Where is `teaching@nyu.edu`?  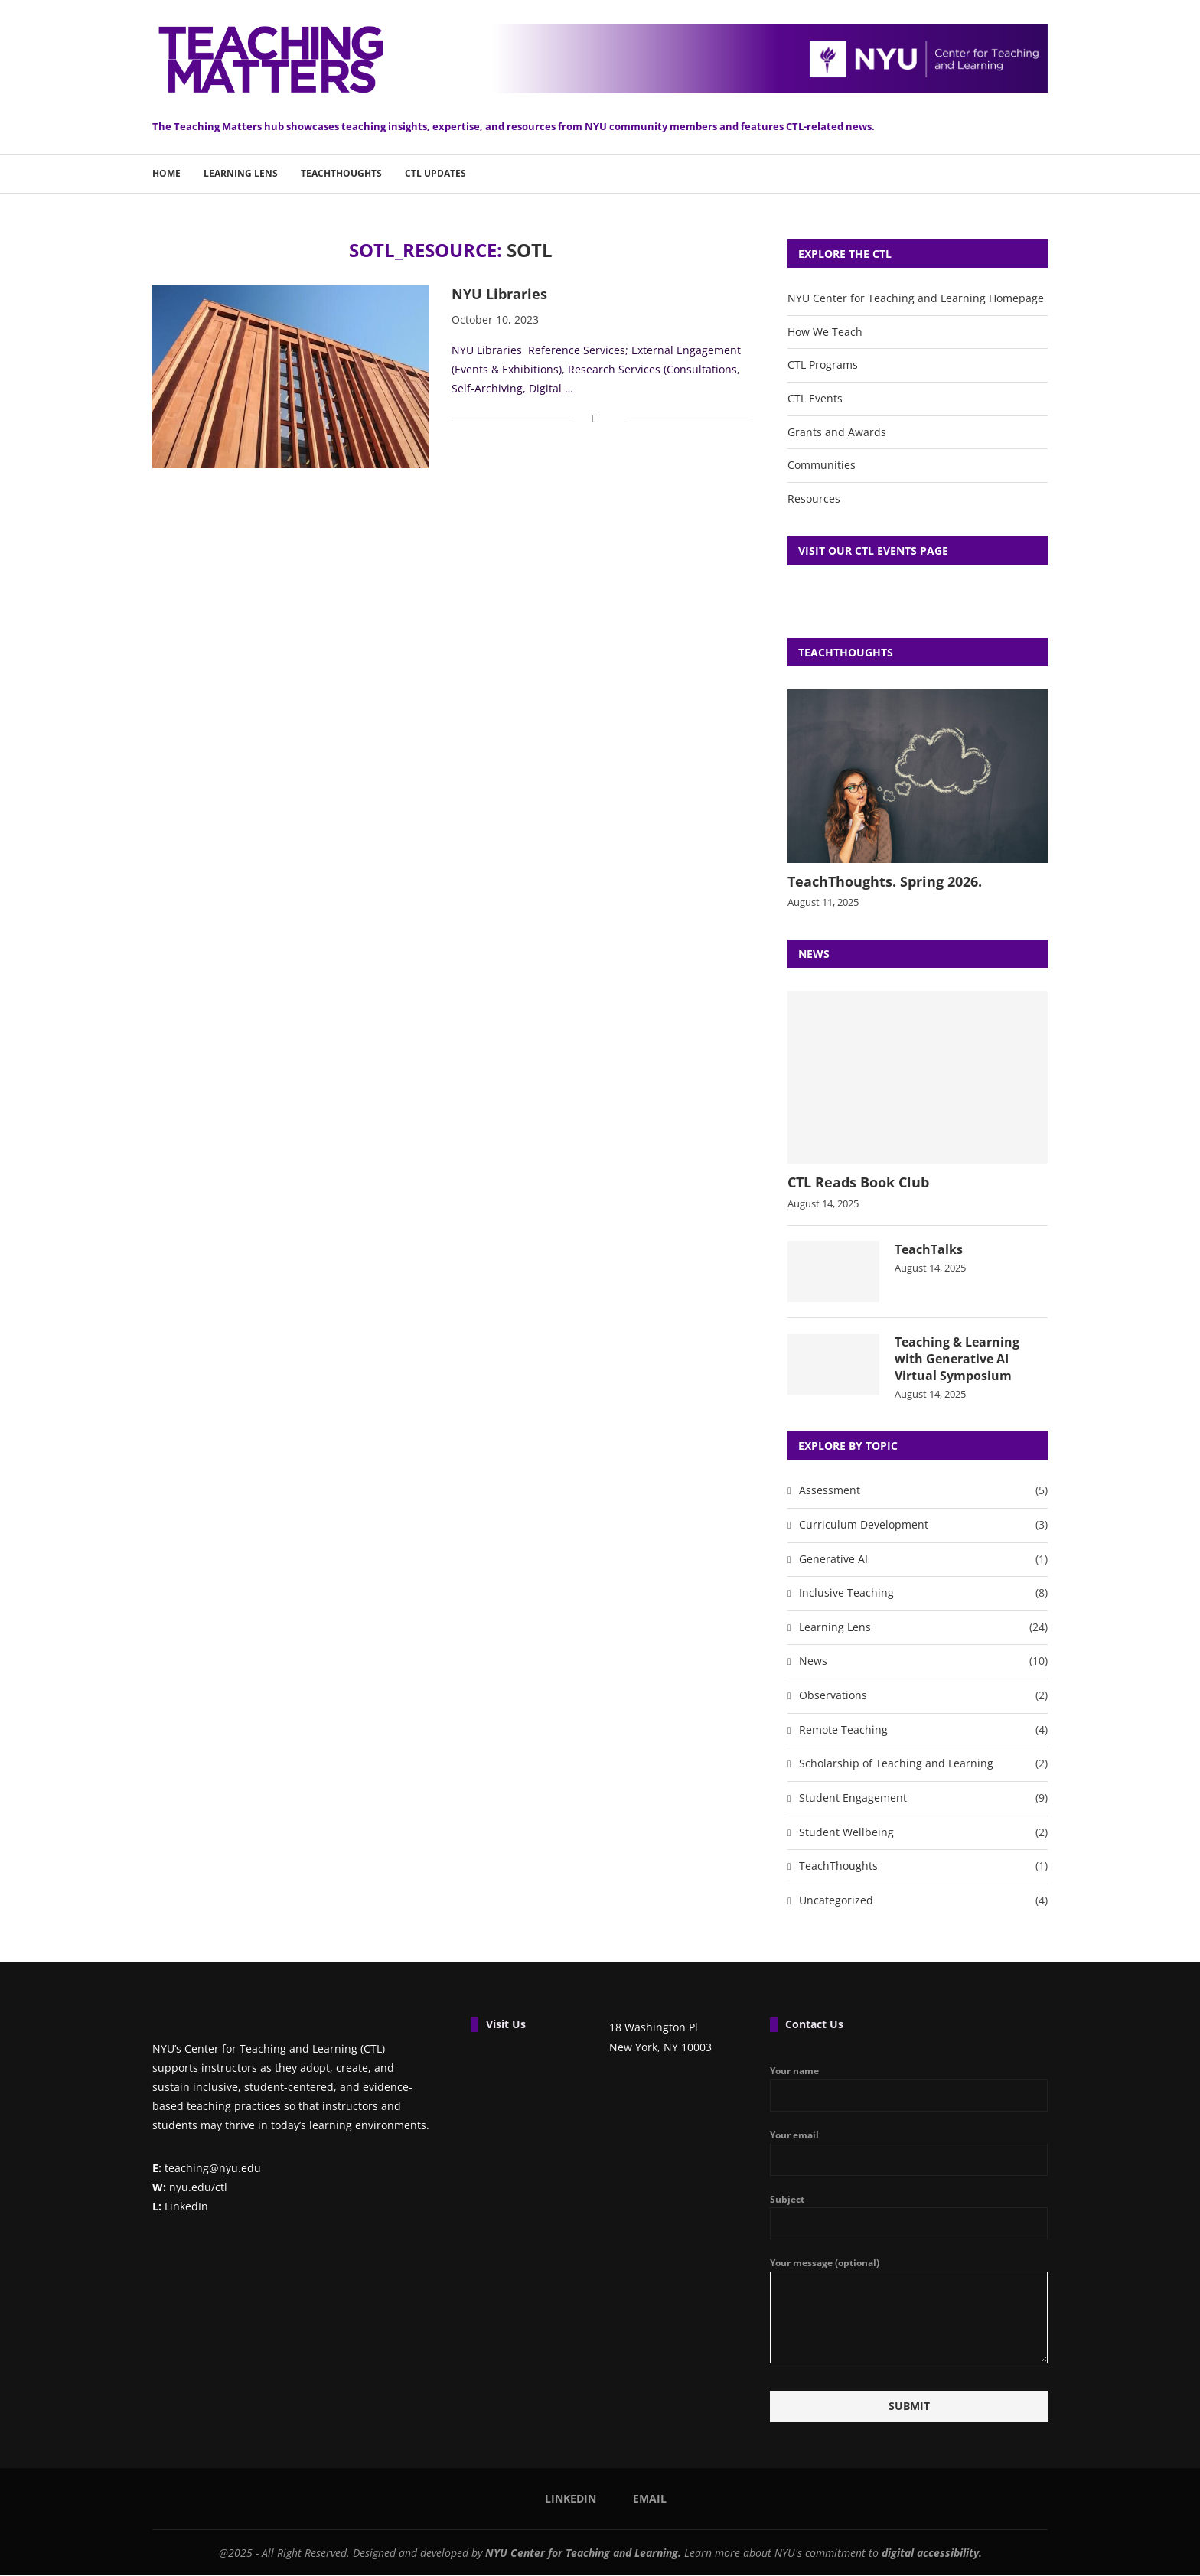
teaching@nyu.edu is located at coordinates (206, 2168).